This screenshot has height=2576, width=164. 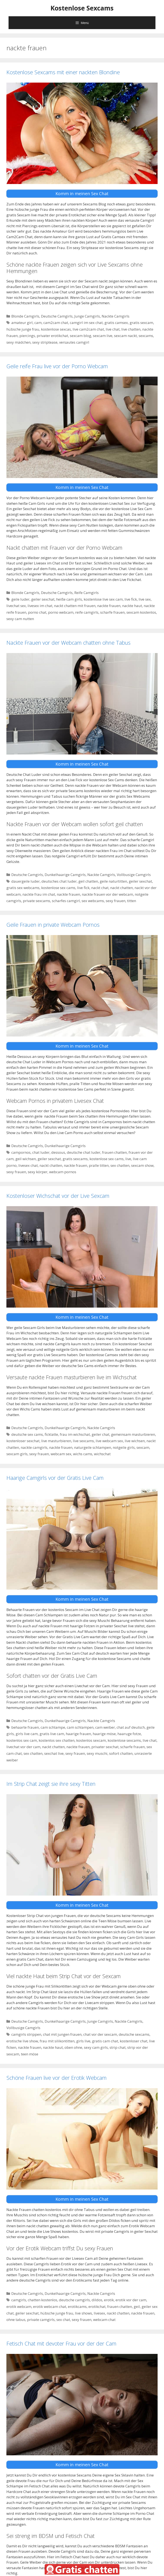 I want to click on webcam chat, so click(x=104, y=2319).